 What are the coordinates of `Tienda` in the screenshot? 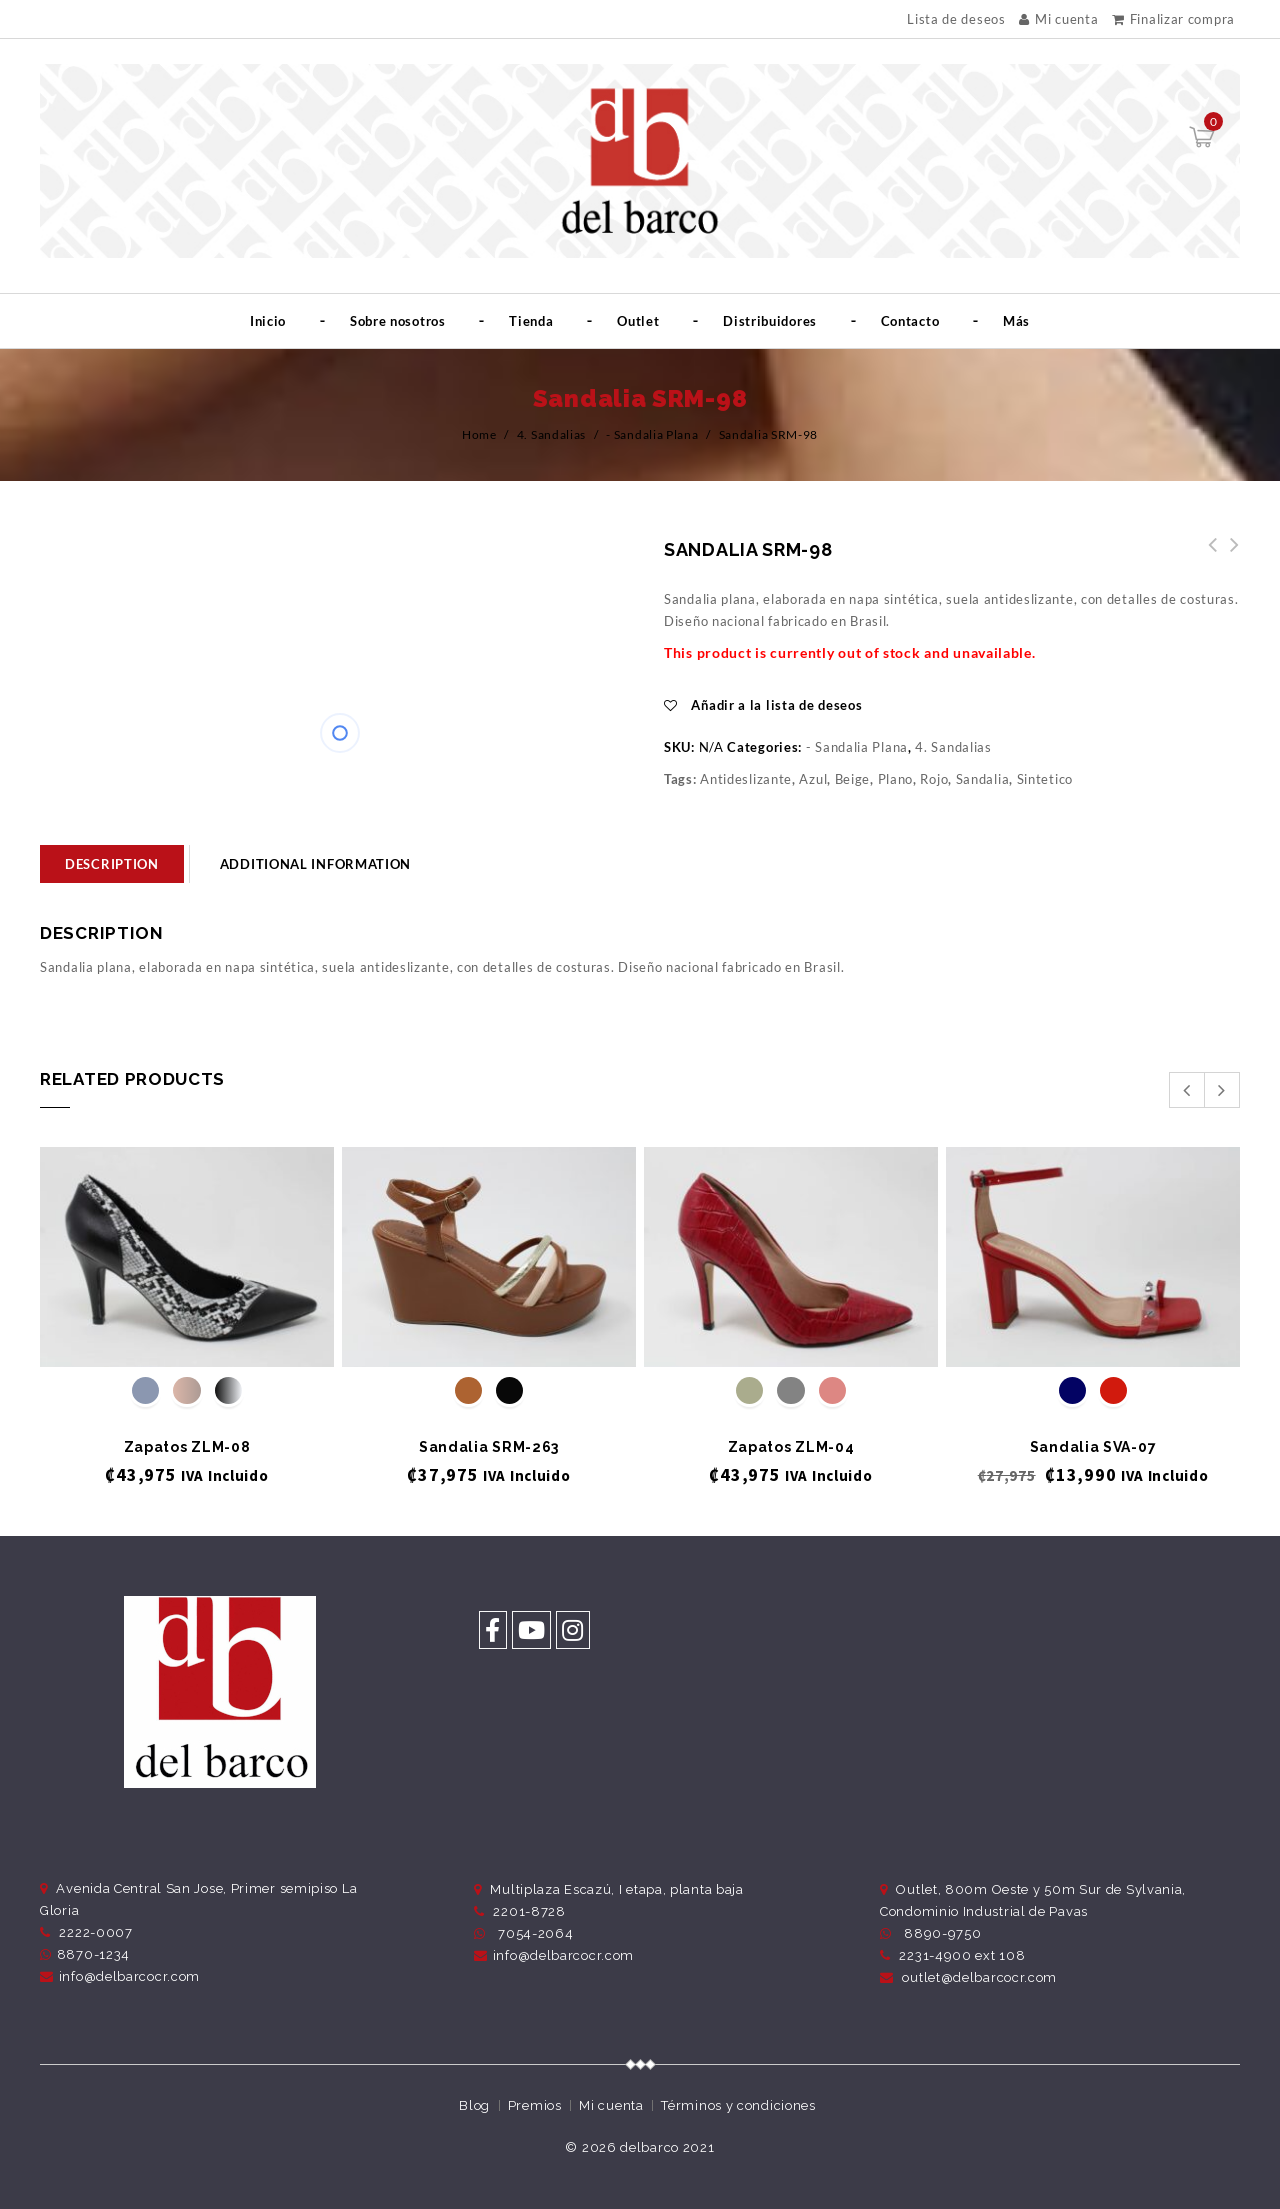 It's located at (531, 321).